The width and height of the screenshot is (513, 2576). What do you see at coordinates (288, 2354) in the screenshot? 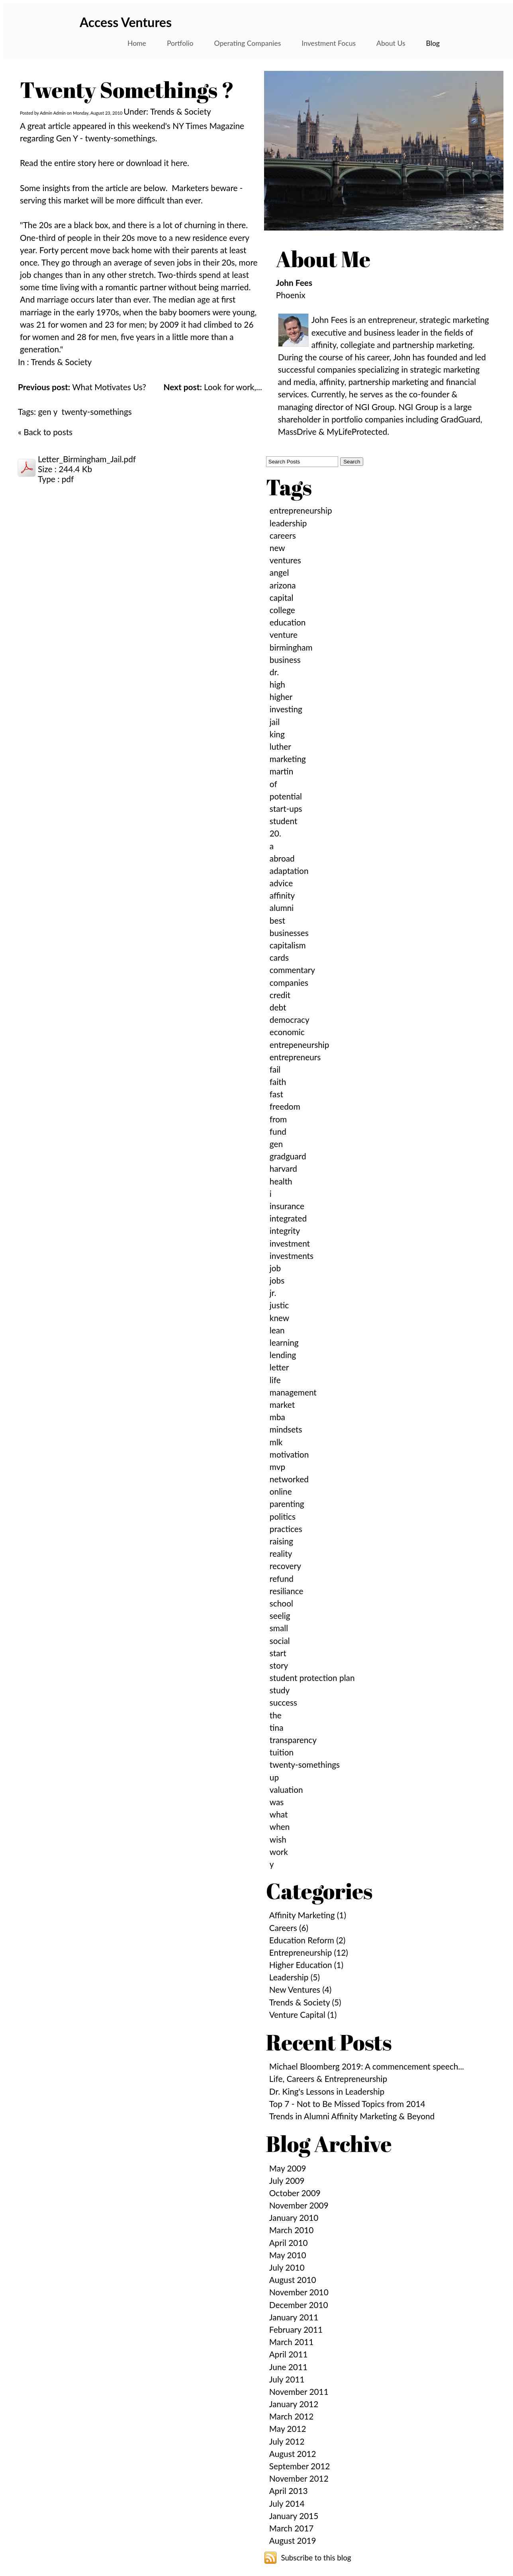
I see `April 2011` at bounding box center [288, 2354].